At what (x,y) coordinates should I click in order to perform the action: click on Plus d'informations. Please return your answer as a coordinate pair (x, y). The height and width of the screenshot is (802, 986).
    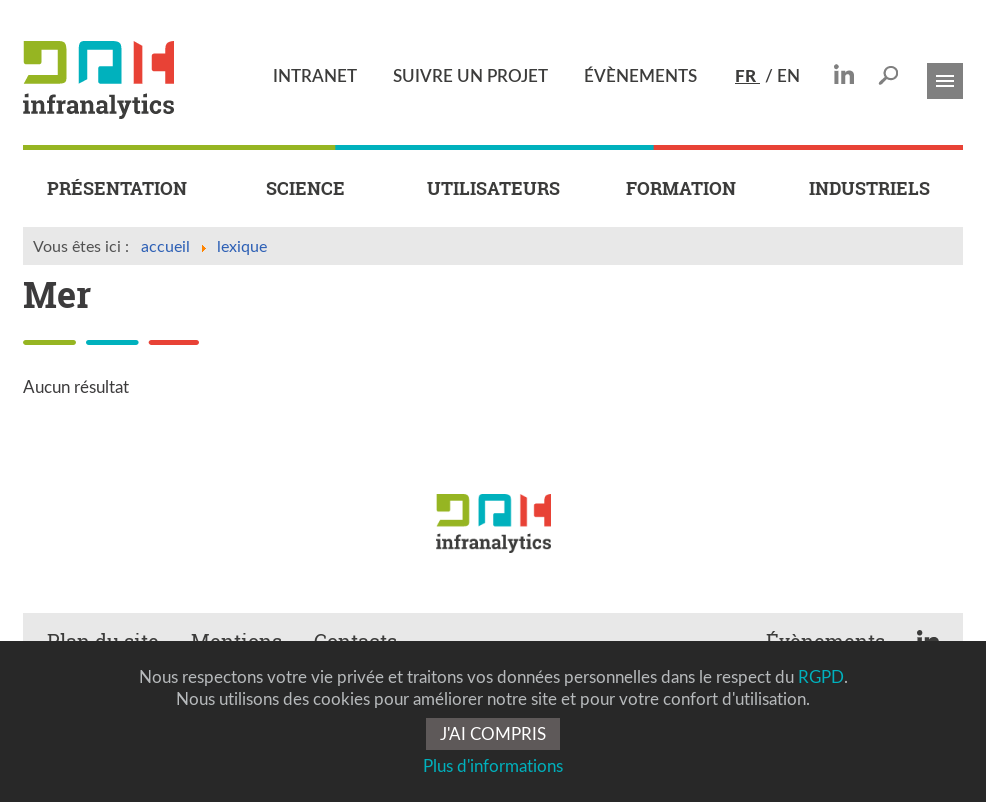
    Looking at the image, I should click on (493, 765).